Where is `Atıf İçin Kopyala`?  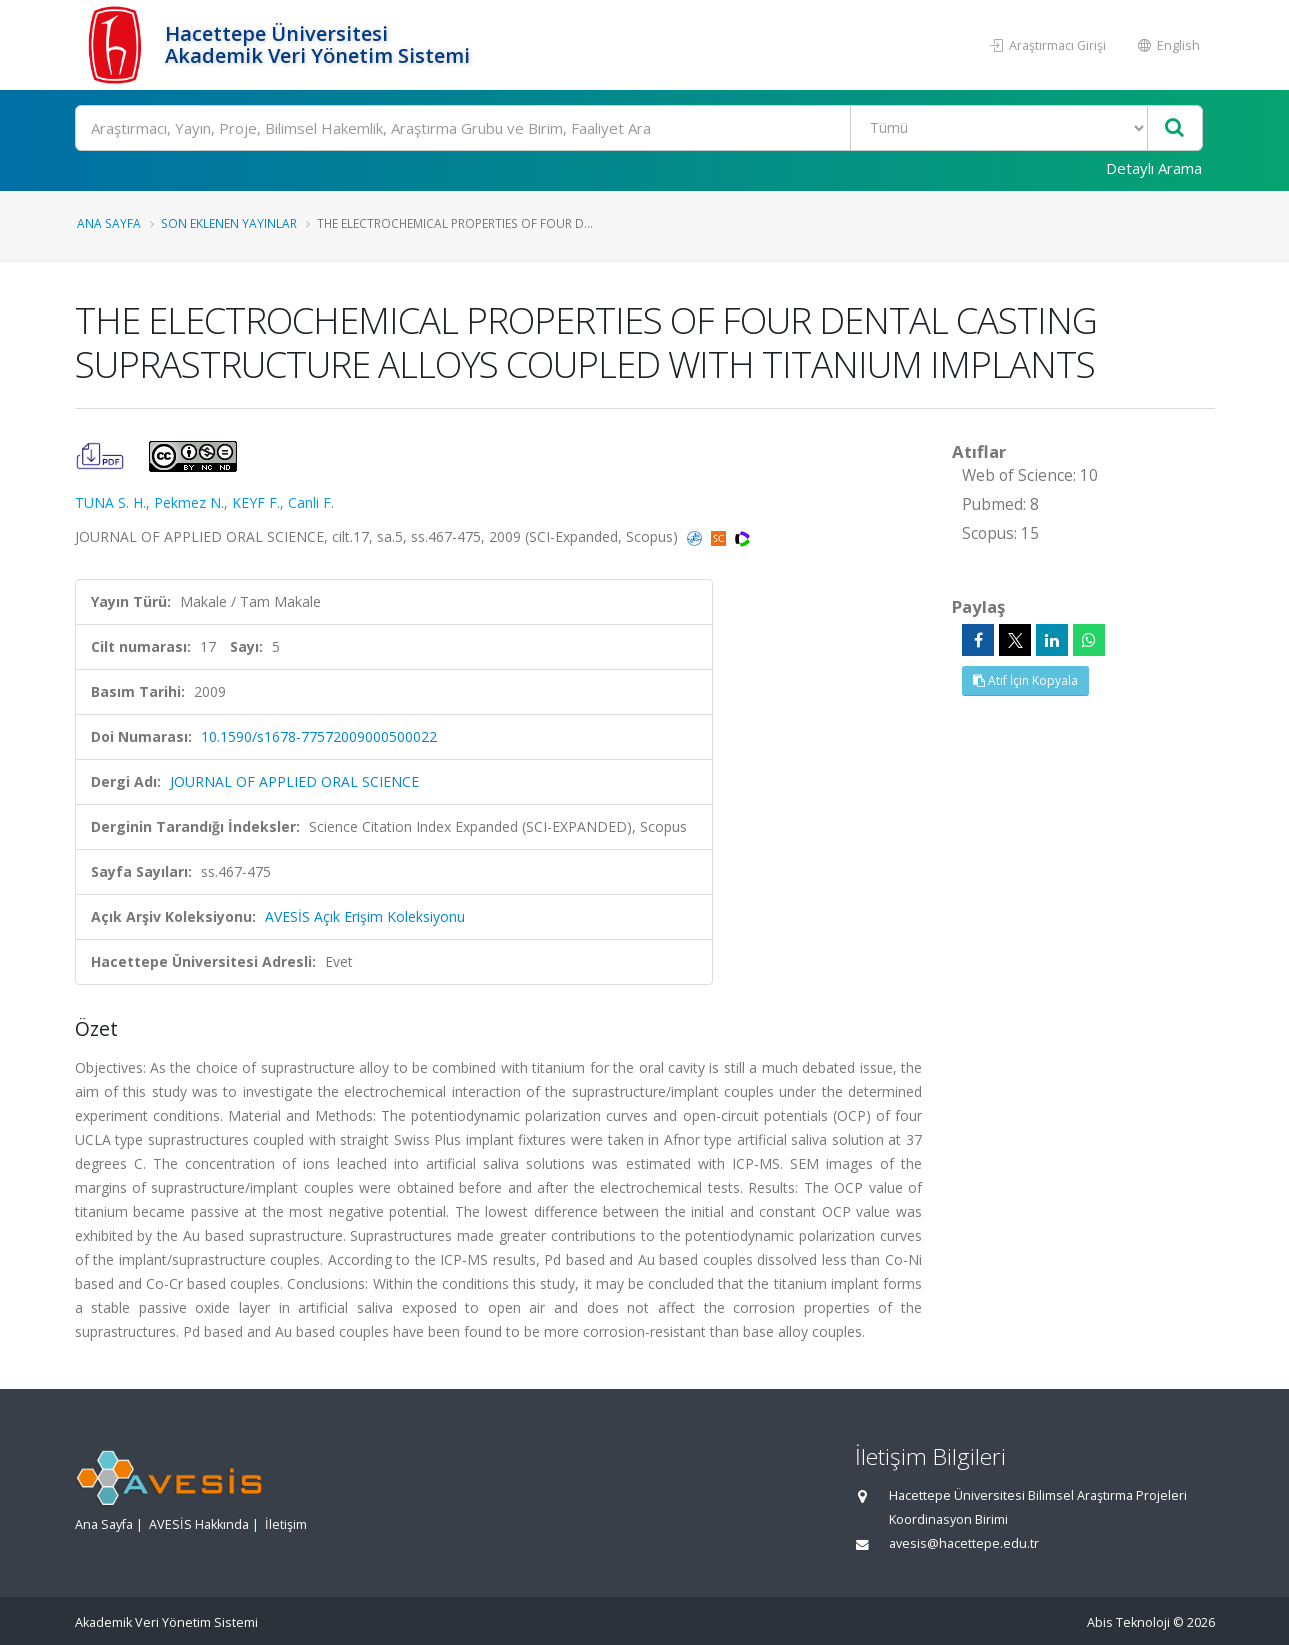
Atıf İçin Kopyala is located at coordinates (1025, 680).